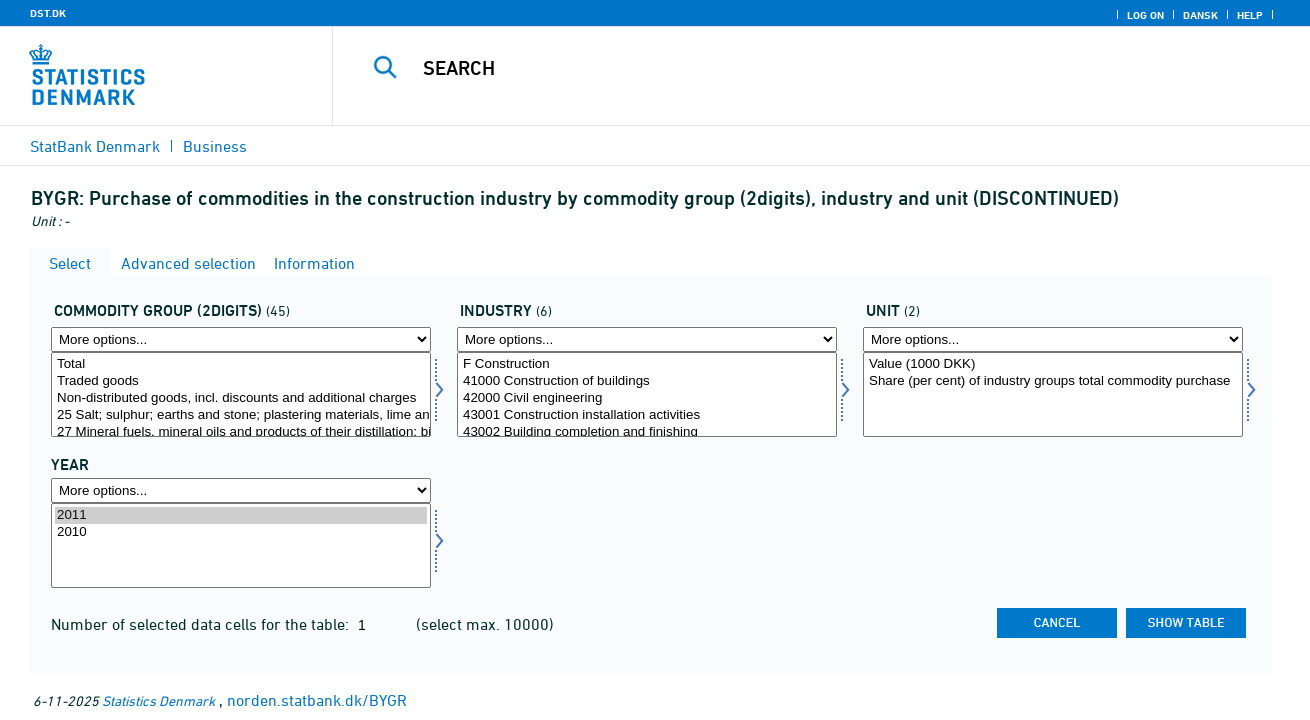 This screenshot has height=720, width=1310. Describe the element at coordinates (317, 700) in the screenshot. I see `norden.statbank.dk/BYGR` at that location.